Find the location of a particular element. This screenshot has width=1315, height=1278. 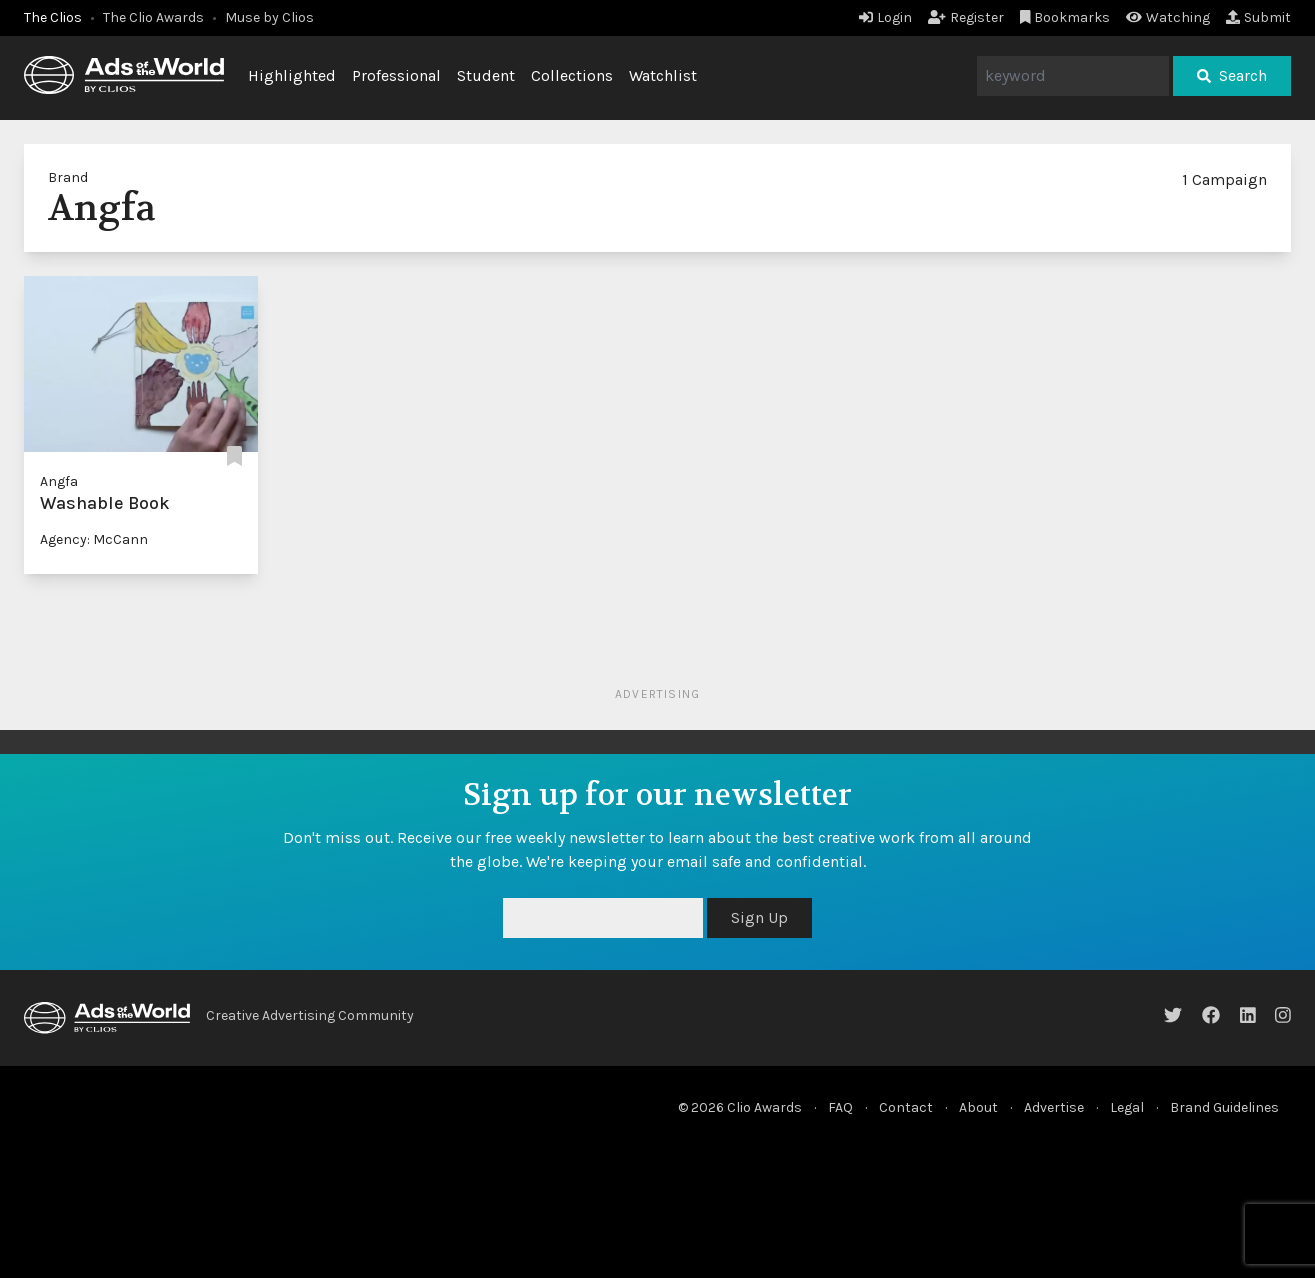

Submit is located at coordinates (1258, 17).